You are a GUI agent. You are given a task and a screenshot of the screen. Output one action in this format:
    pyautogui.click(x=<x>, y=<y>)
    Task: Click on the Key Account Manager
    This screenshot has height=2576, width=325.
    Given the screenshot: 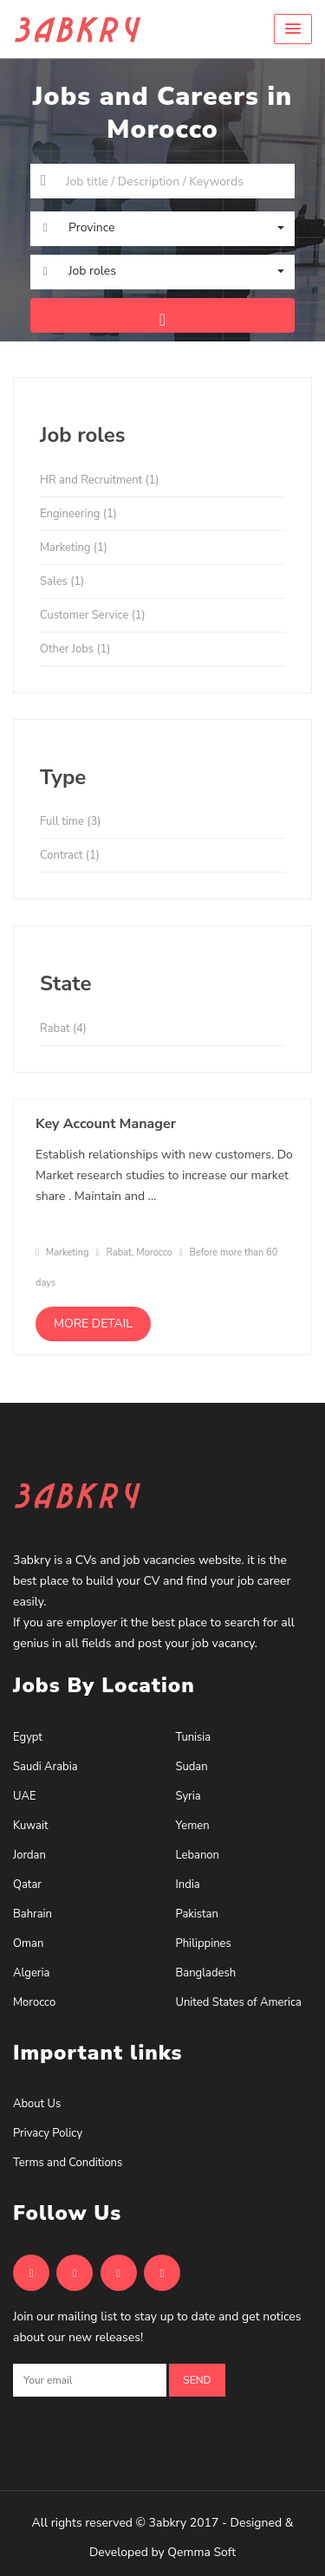 What is the action you would take?
    pyautogui.click(x=106, y=1123)
    